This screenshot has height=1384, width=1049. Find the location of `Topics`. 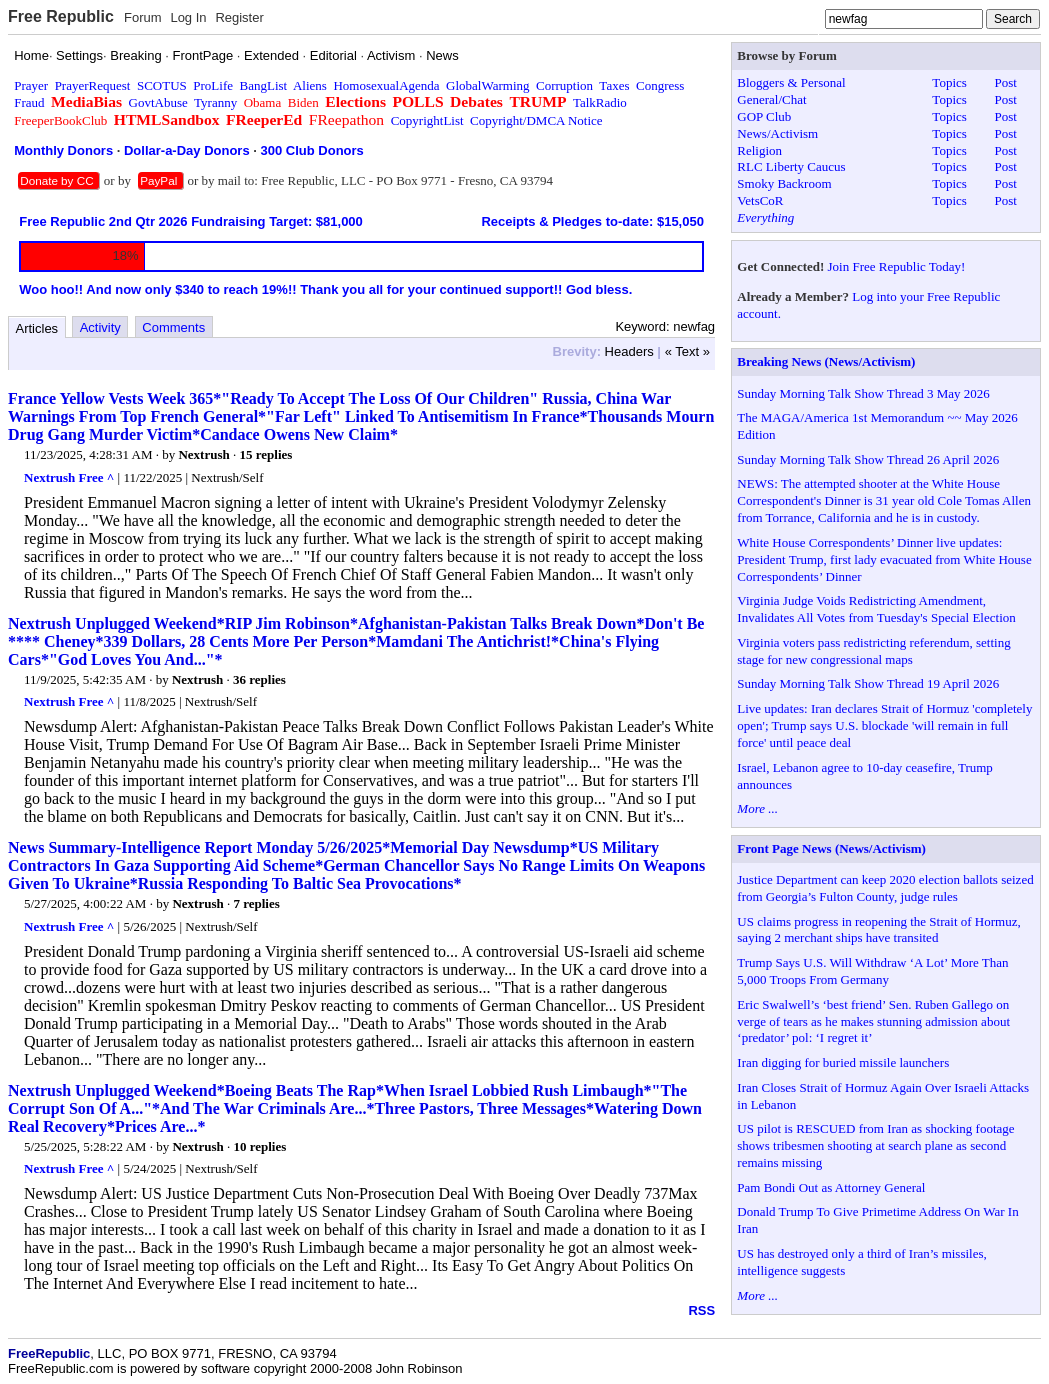

Topics is located at coordinates (949, 82).